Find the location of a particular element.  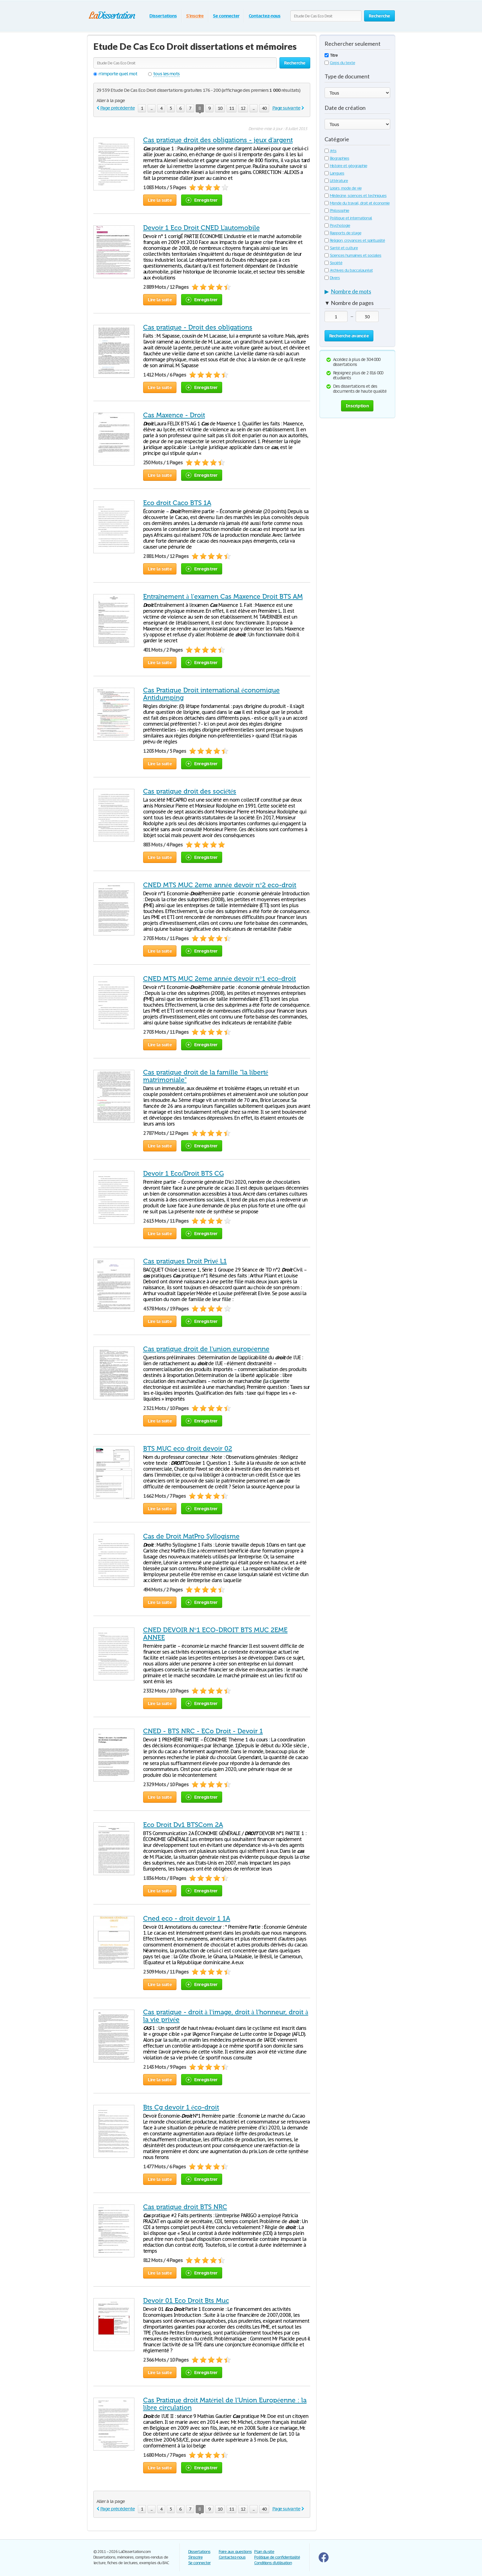

Psychologie is located at coordinates (337, 225).